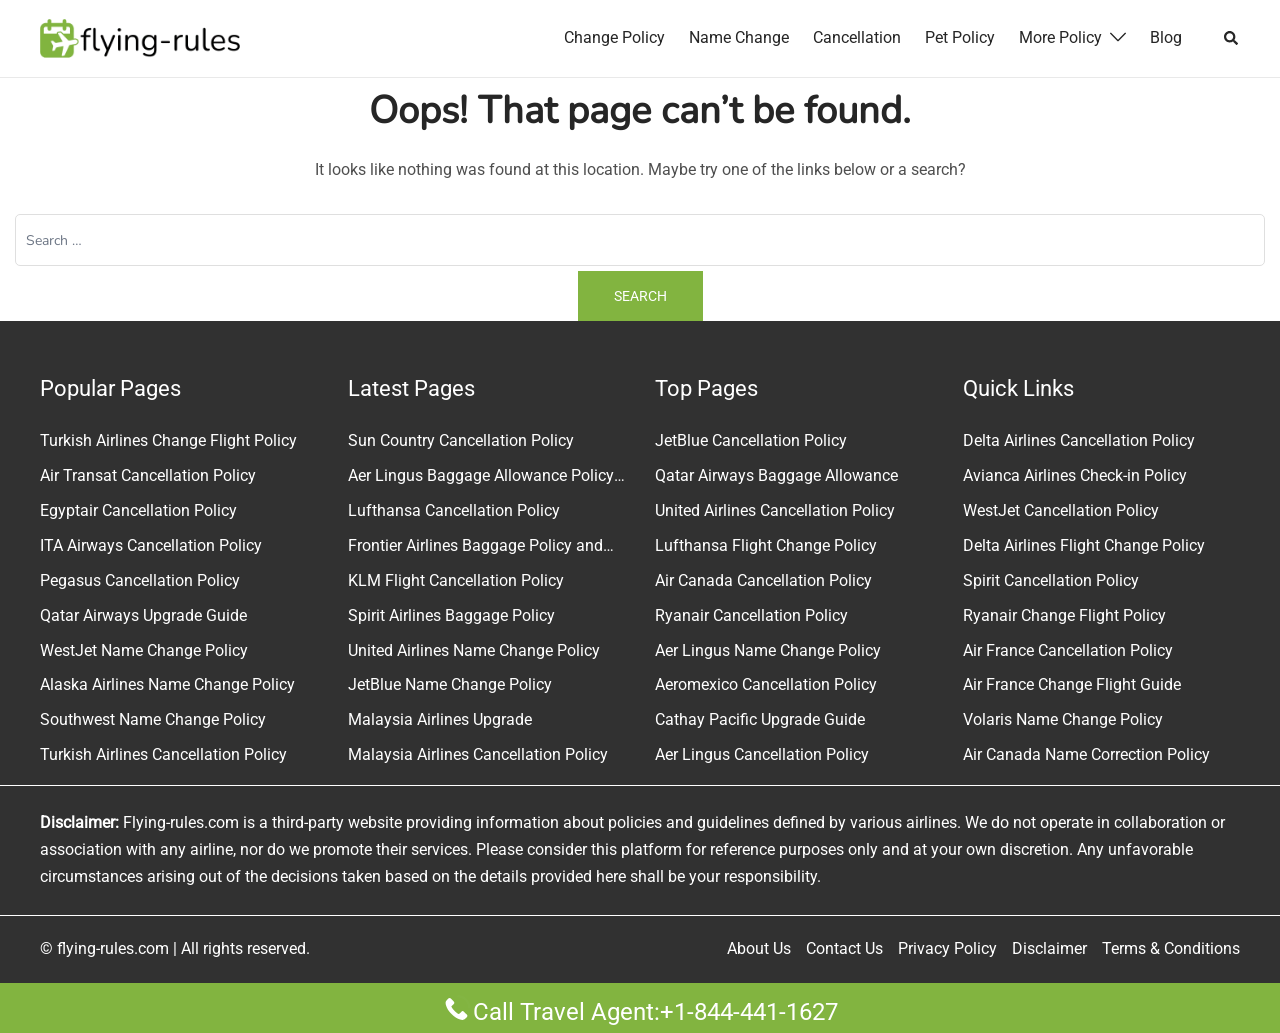  What do you see at coordinates (451, 615) in the screenshot?
I see `Spirit Airlines Baggage Policy` at bounding box center [451, 615].